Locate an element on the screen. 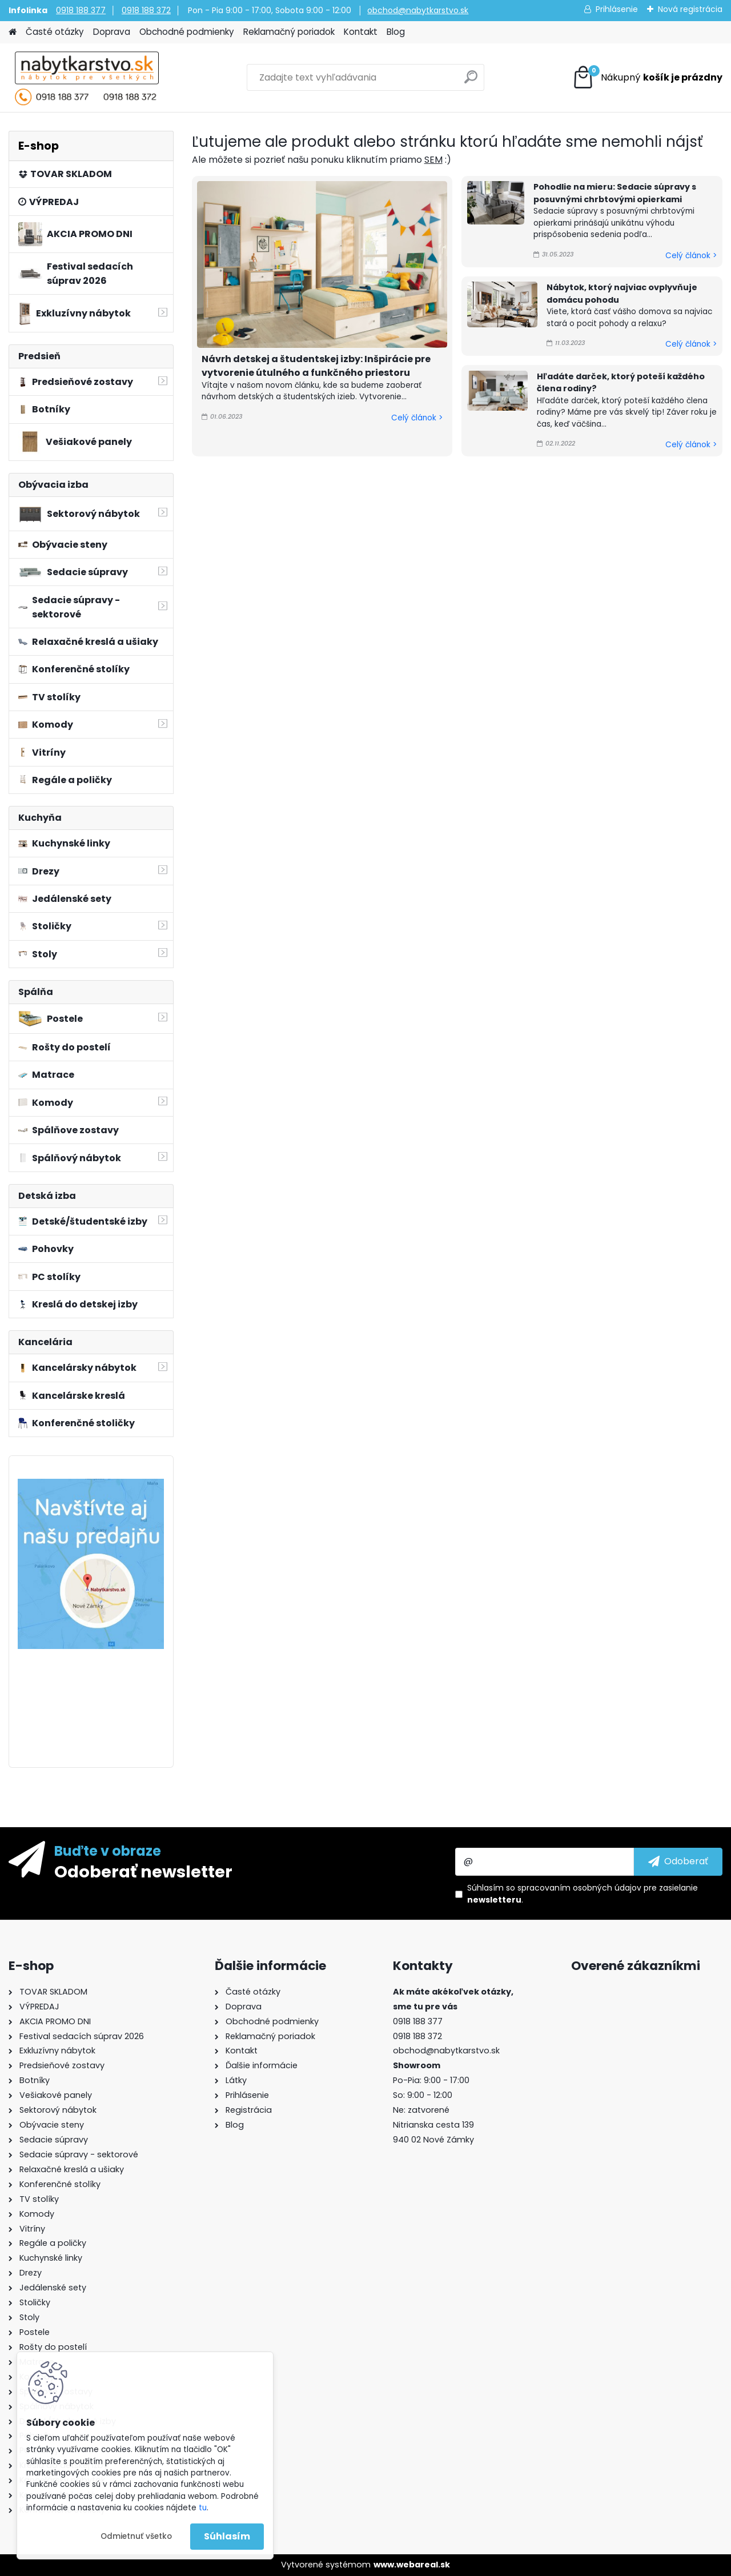 This screenshot has width=731, height=2576. Prihlásenie is located at coordinates (617, 9).